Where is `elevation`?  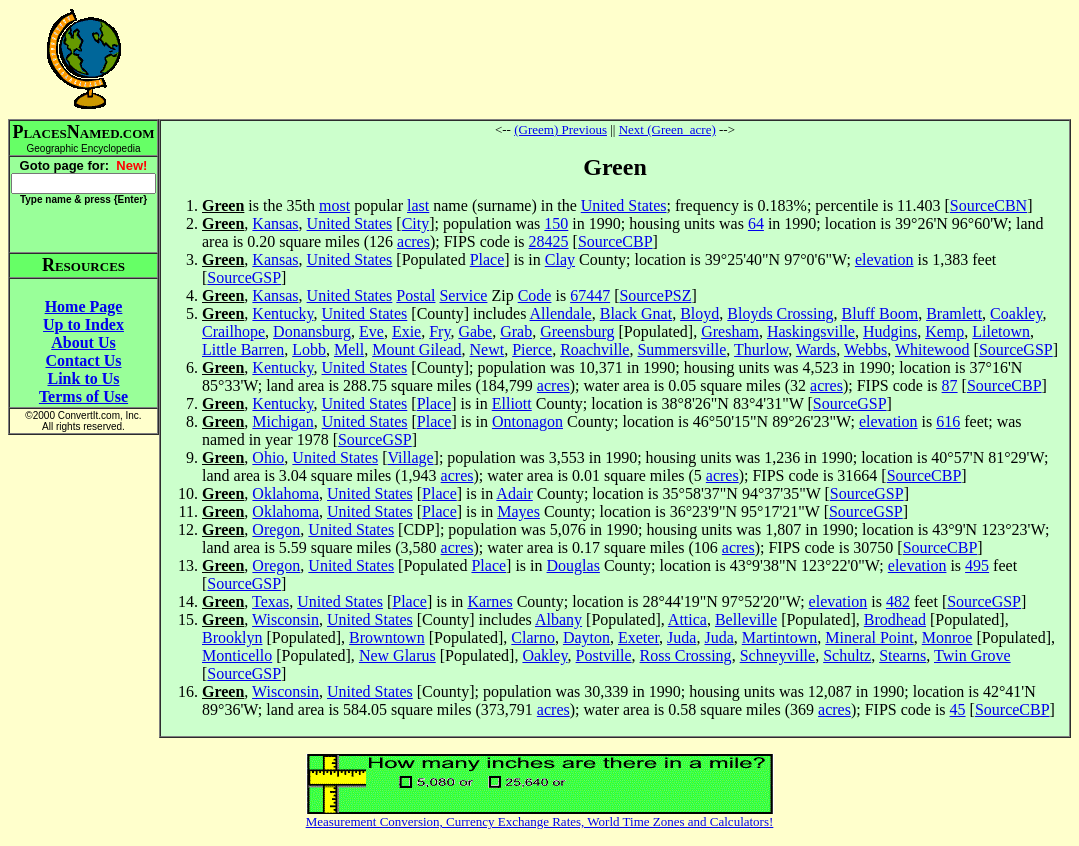 elevation is located at coordinates (884, 259).